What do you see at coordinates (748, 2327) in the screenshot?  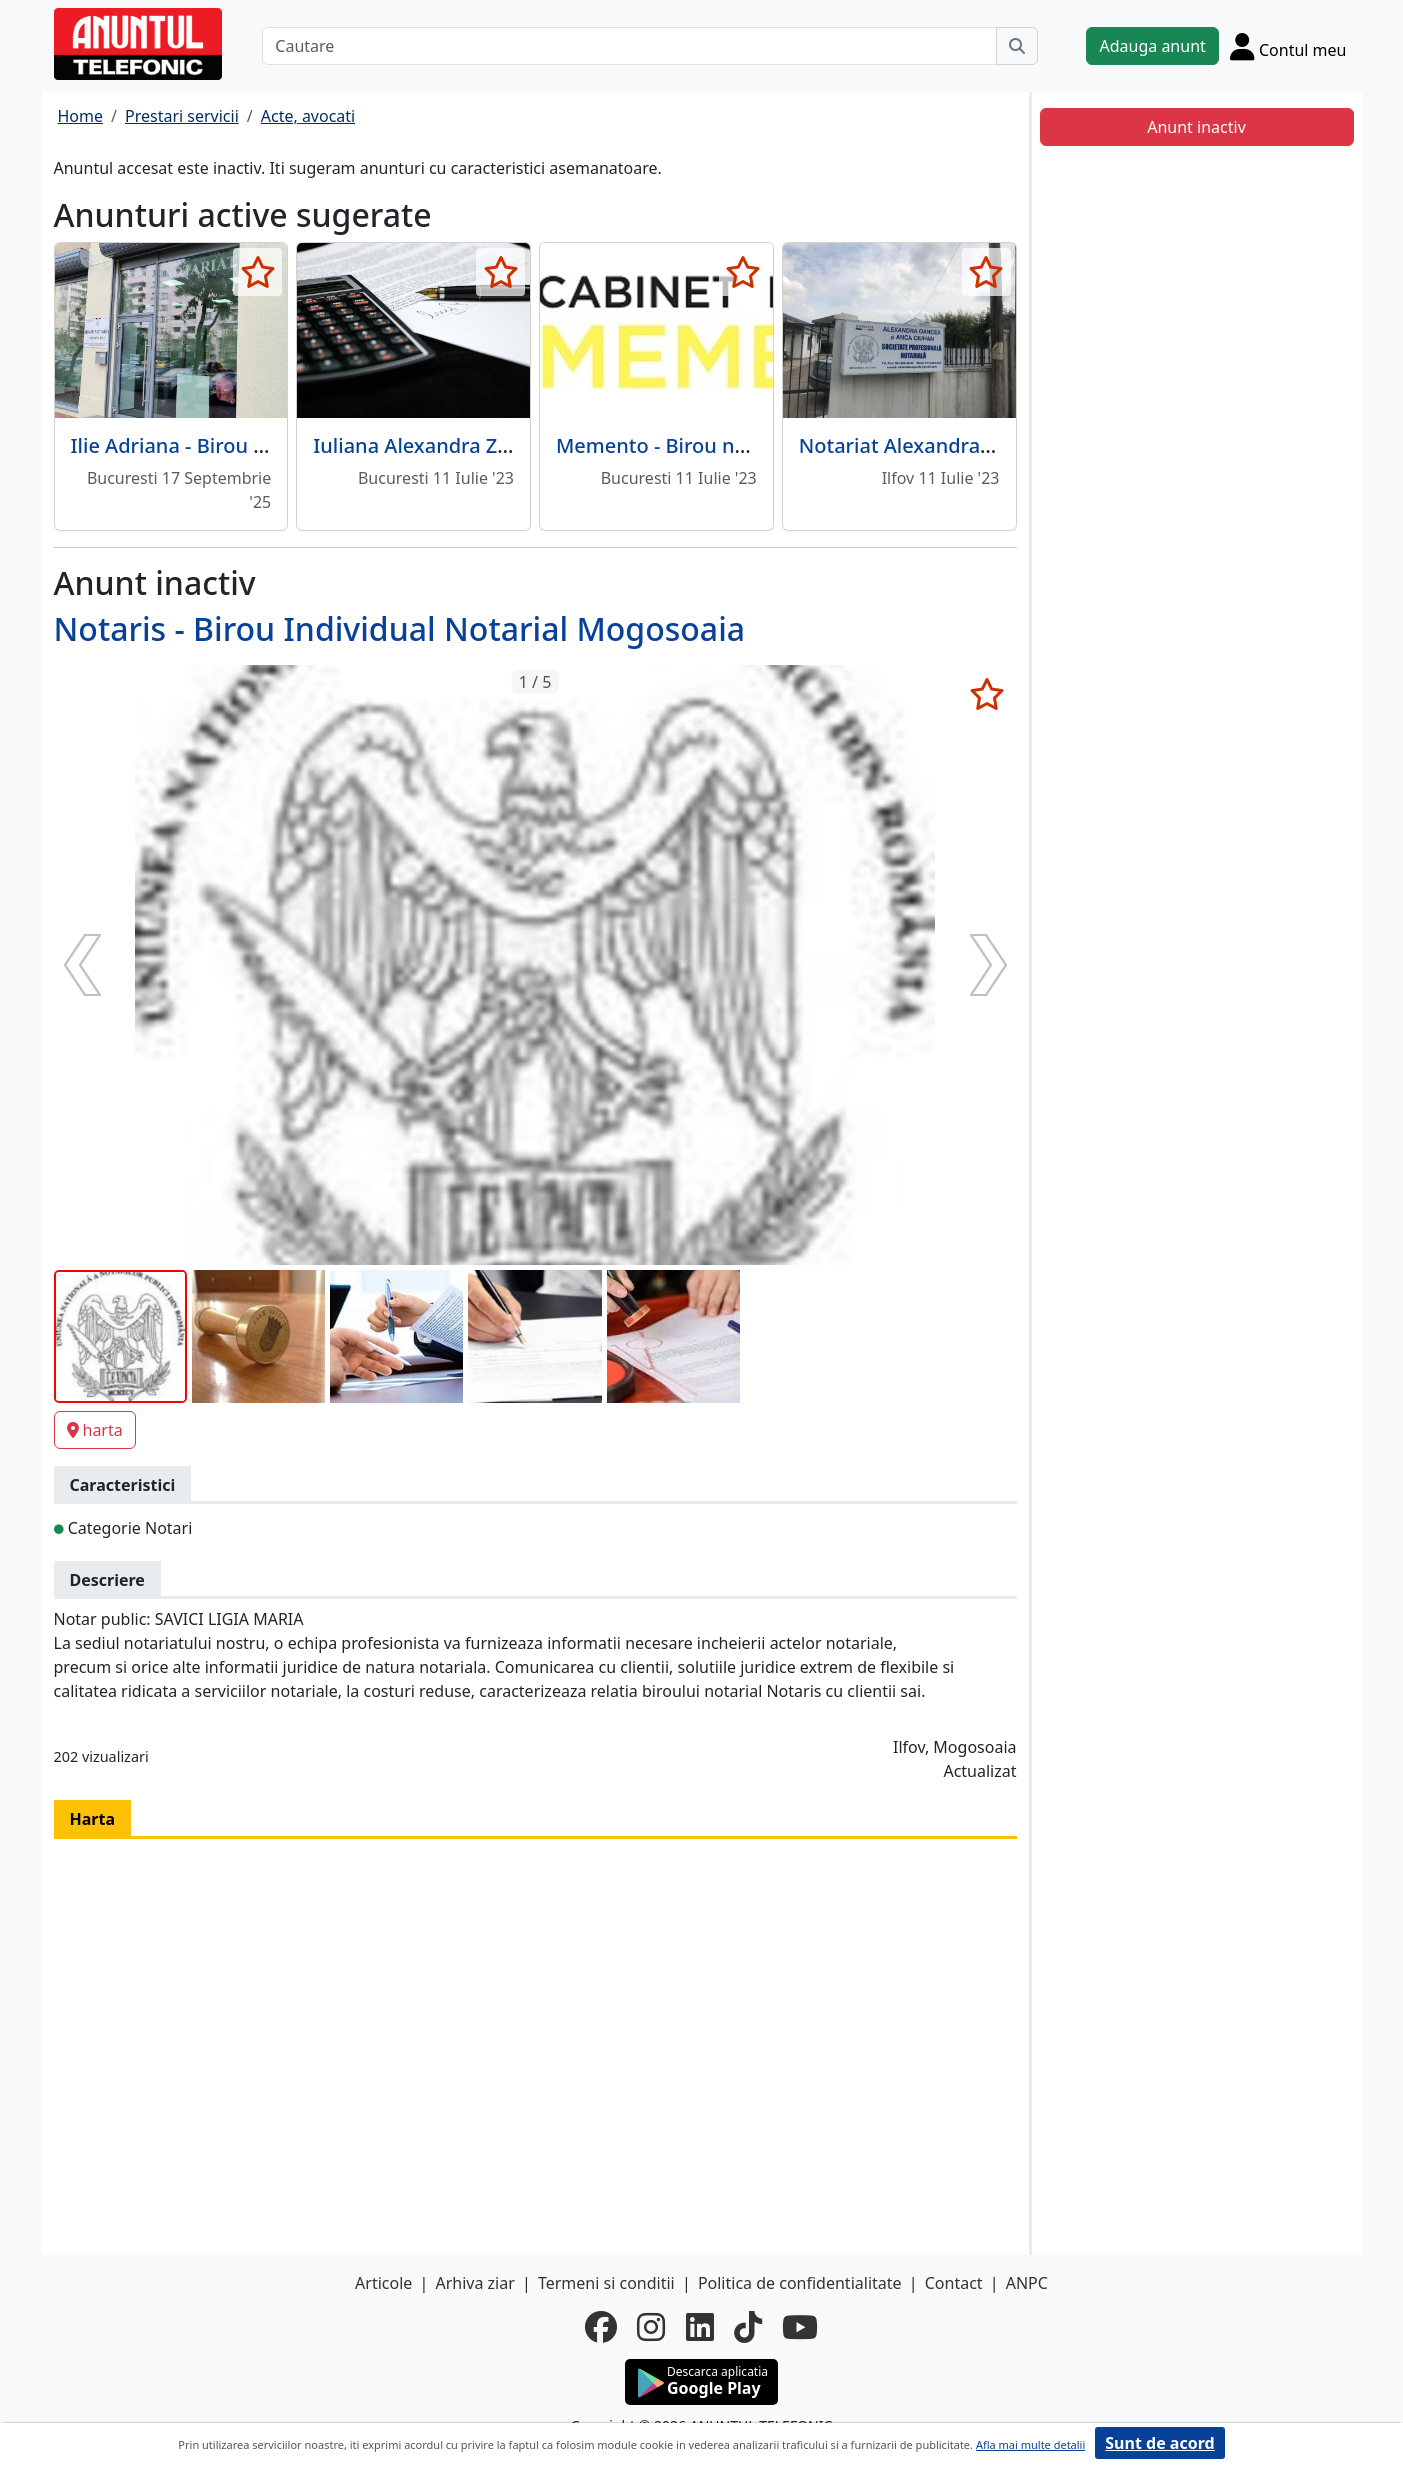 I see `[tiktok]` at bounding box center [748, 2327].